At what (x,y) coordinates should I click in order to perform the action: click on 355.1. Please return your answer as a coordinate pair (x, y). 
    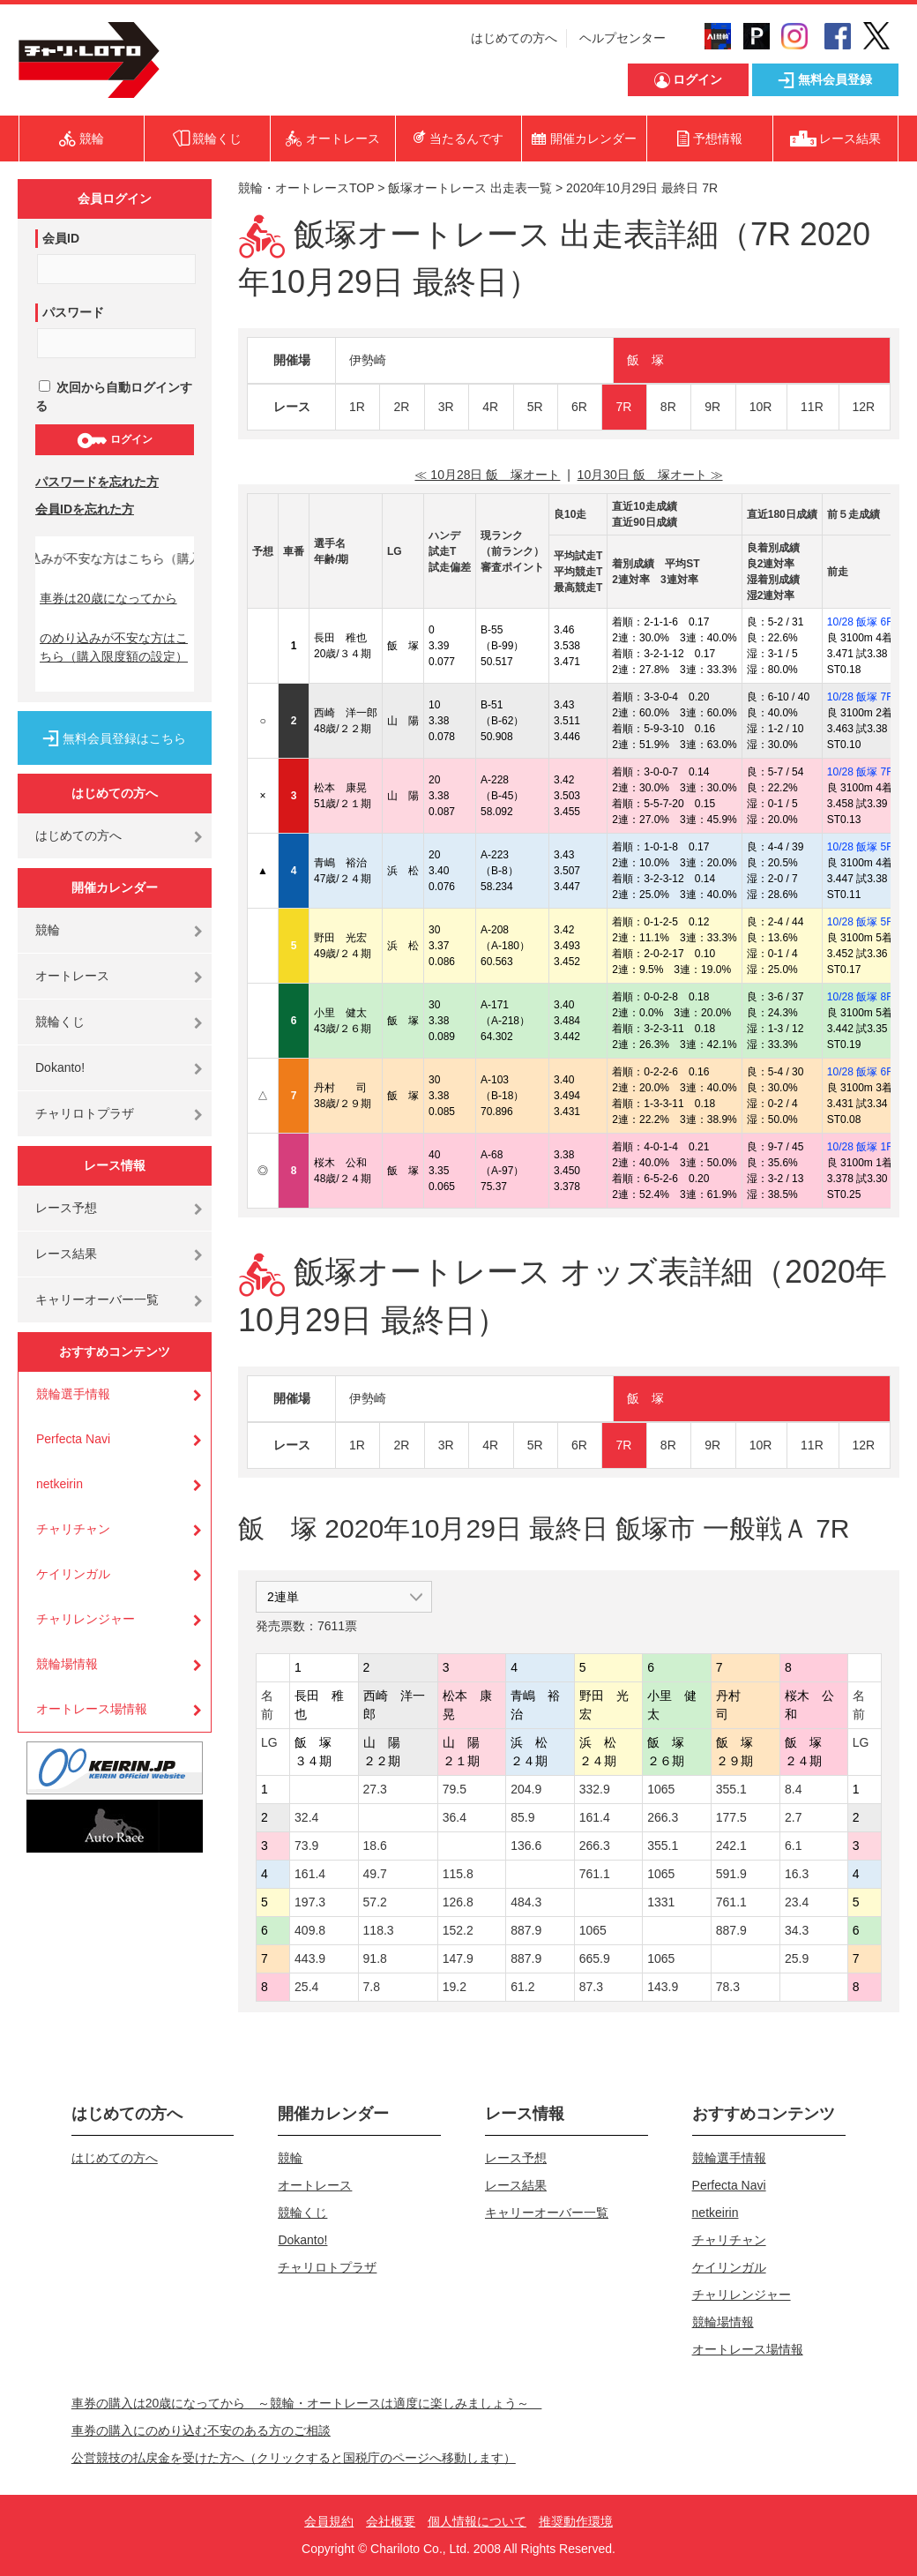
    Looking at the image, I should click on (731, 1789).